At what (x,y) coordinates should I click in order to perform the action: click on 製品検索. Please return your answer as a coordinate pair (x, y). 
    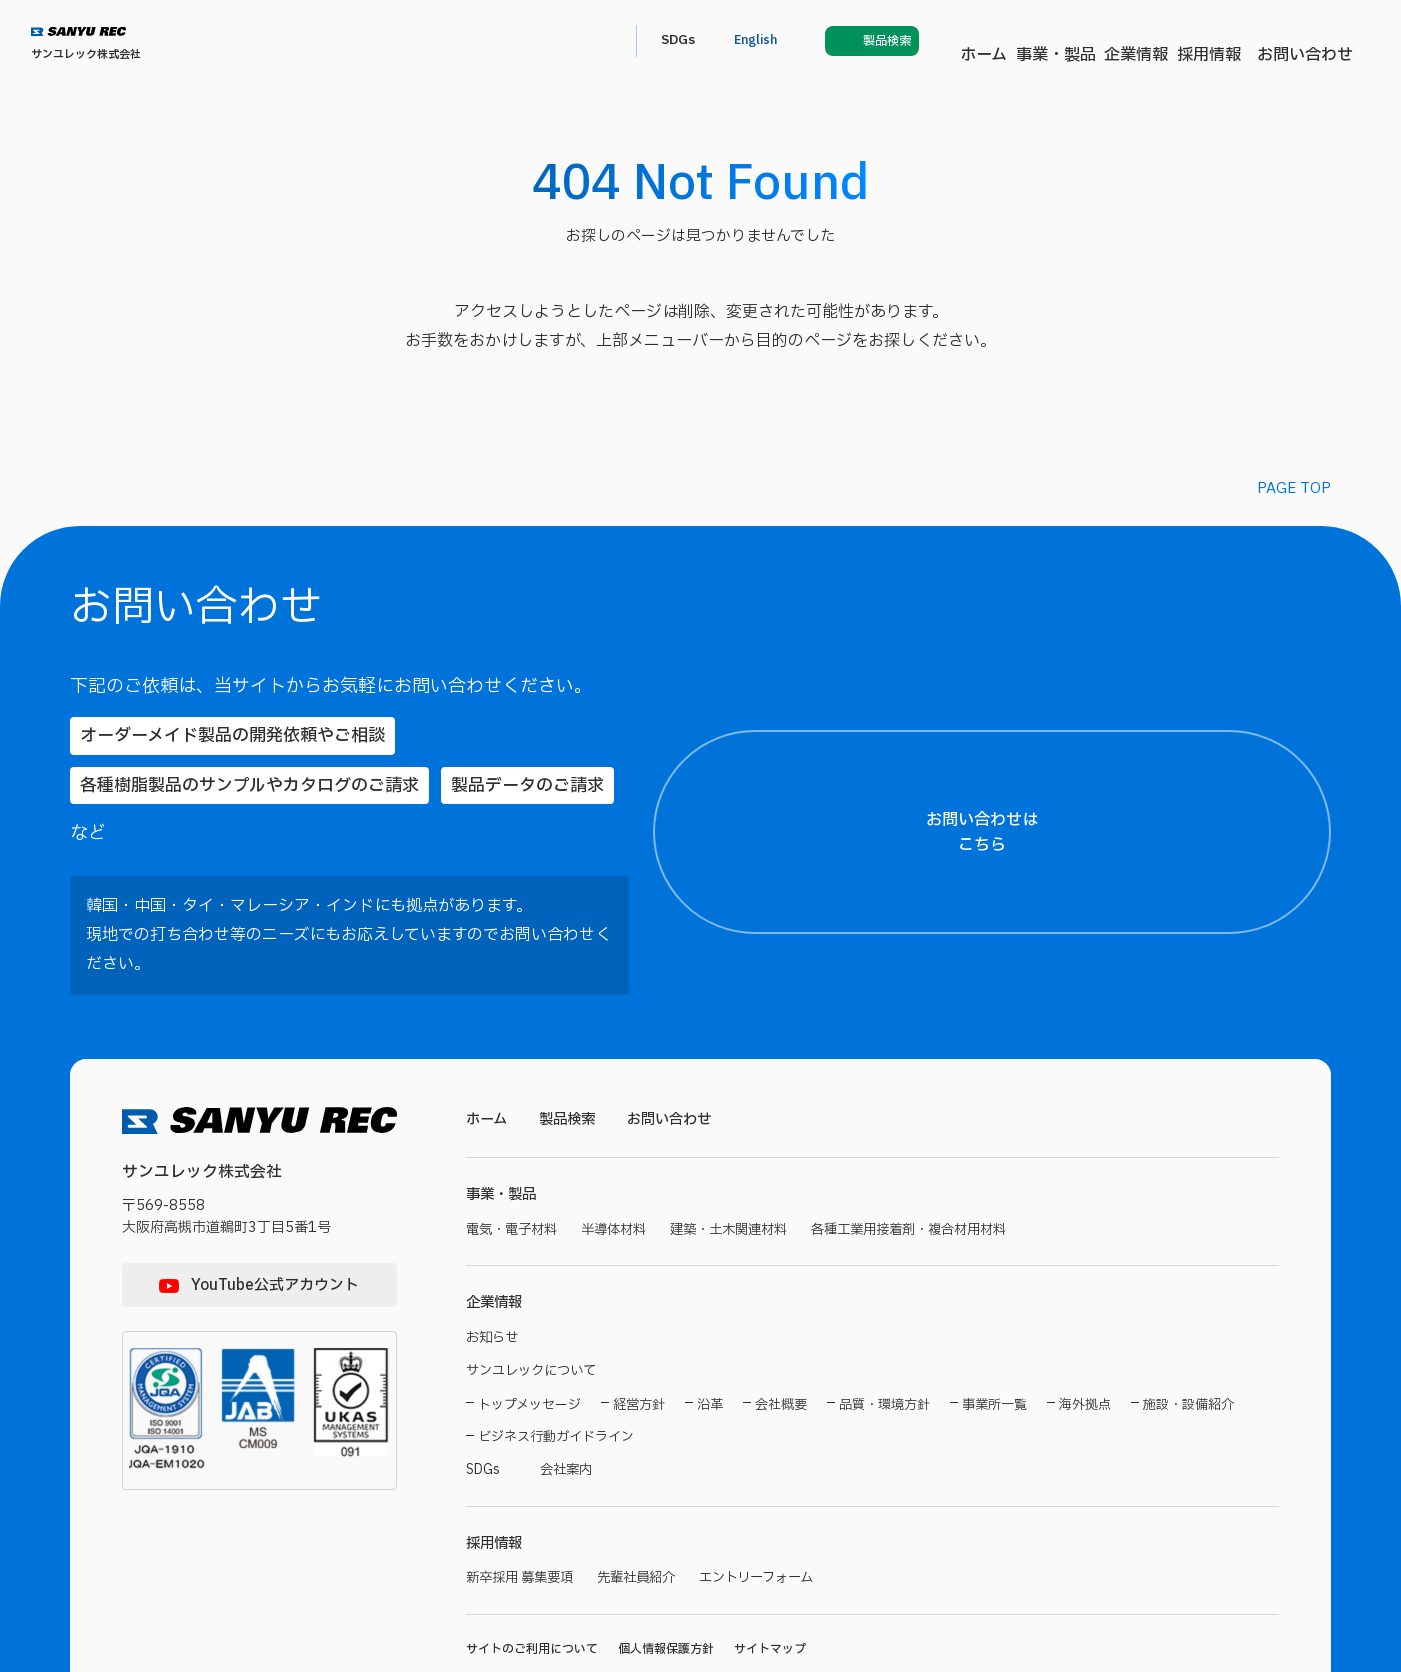
    Looking at the image, I should click on (572, 998).